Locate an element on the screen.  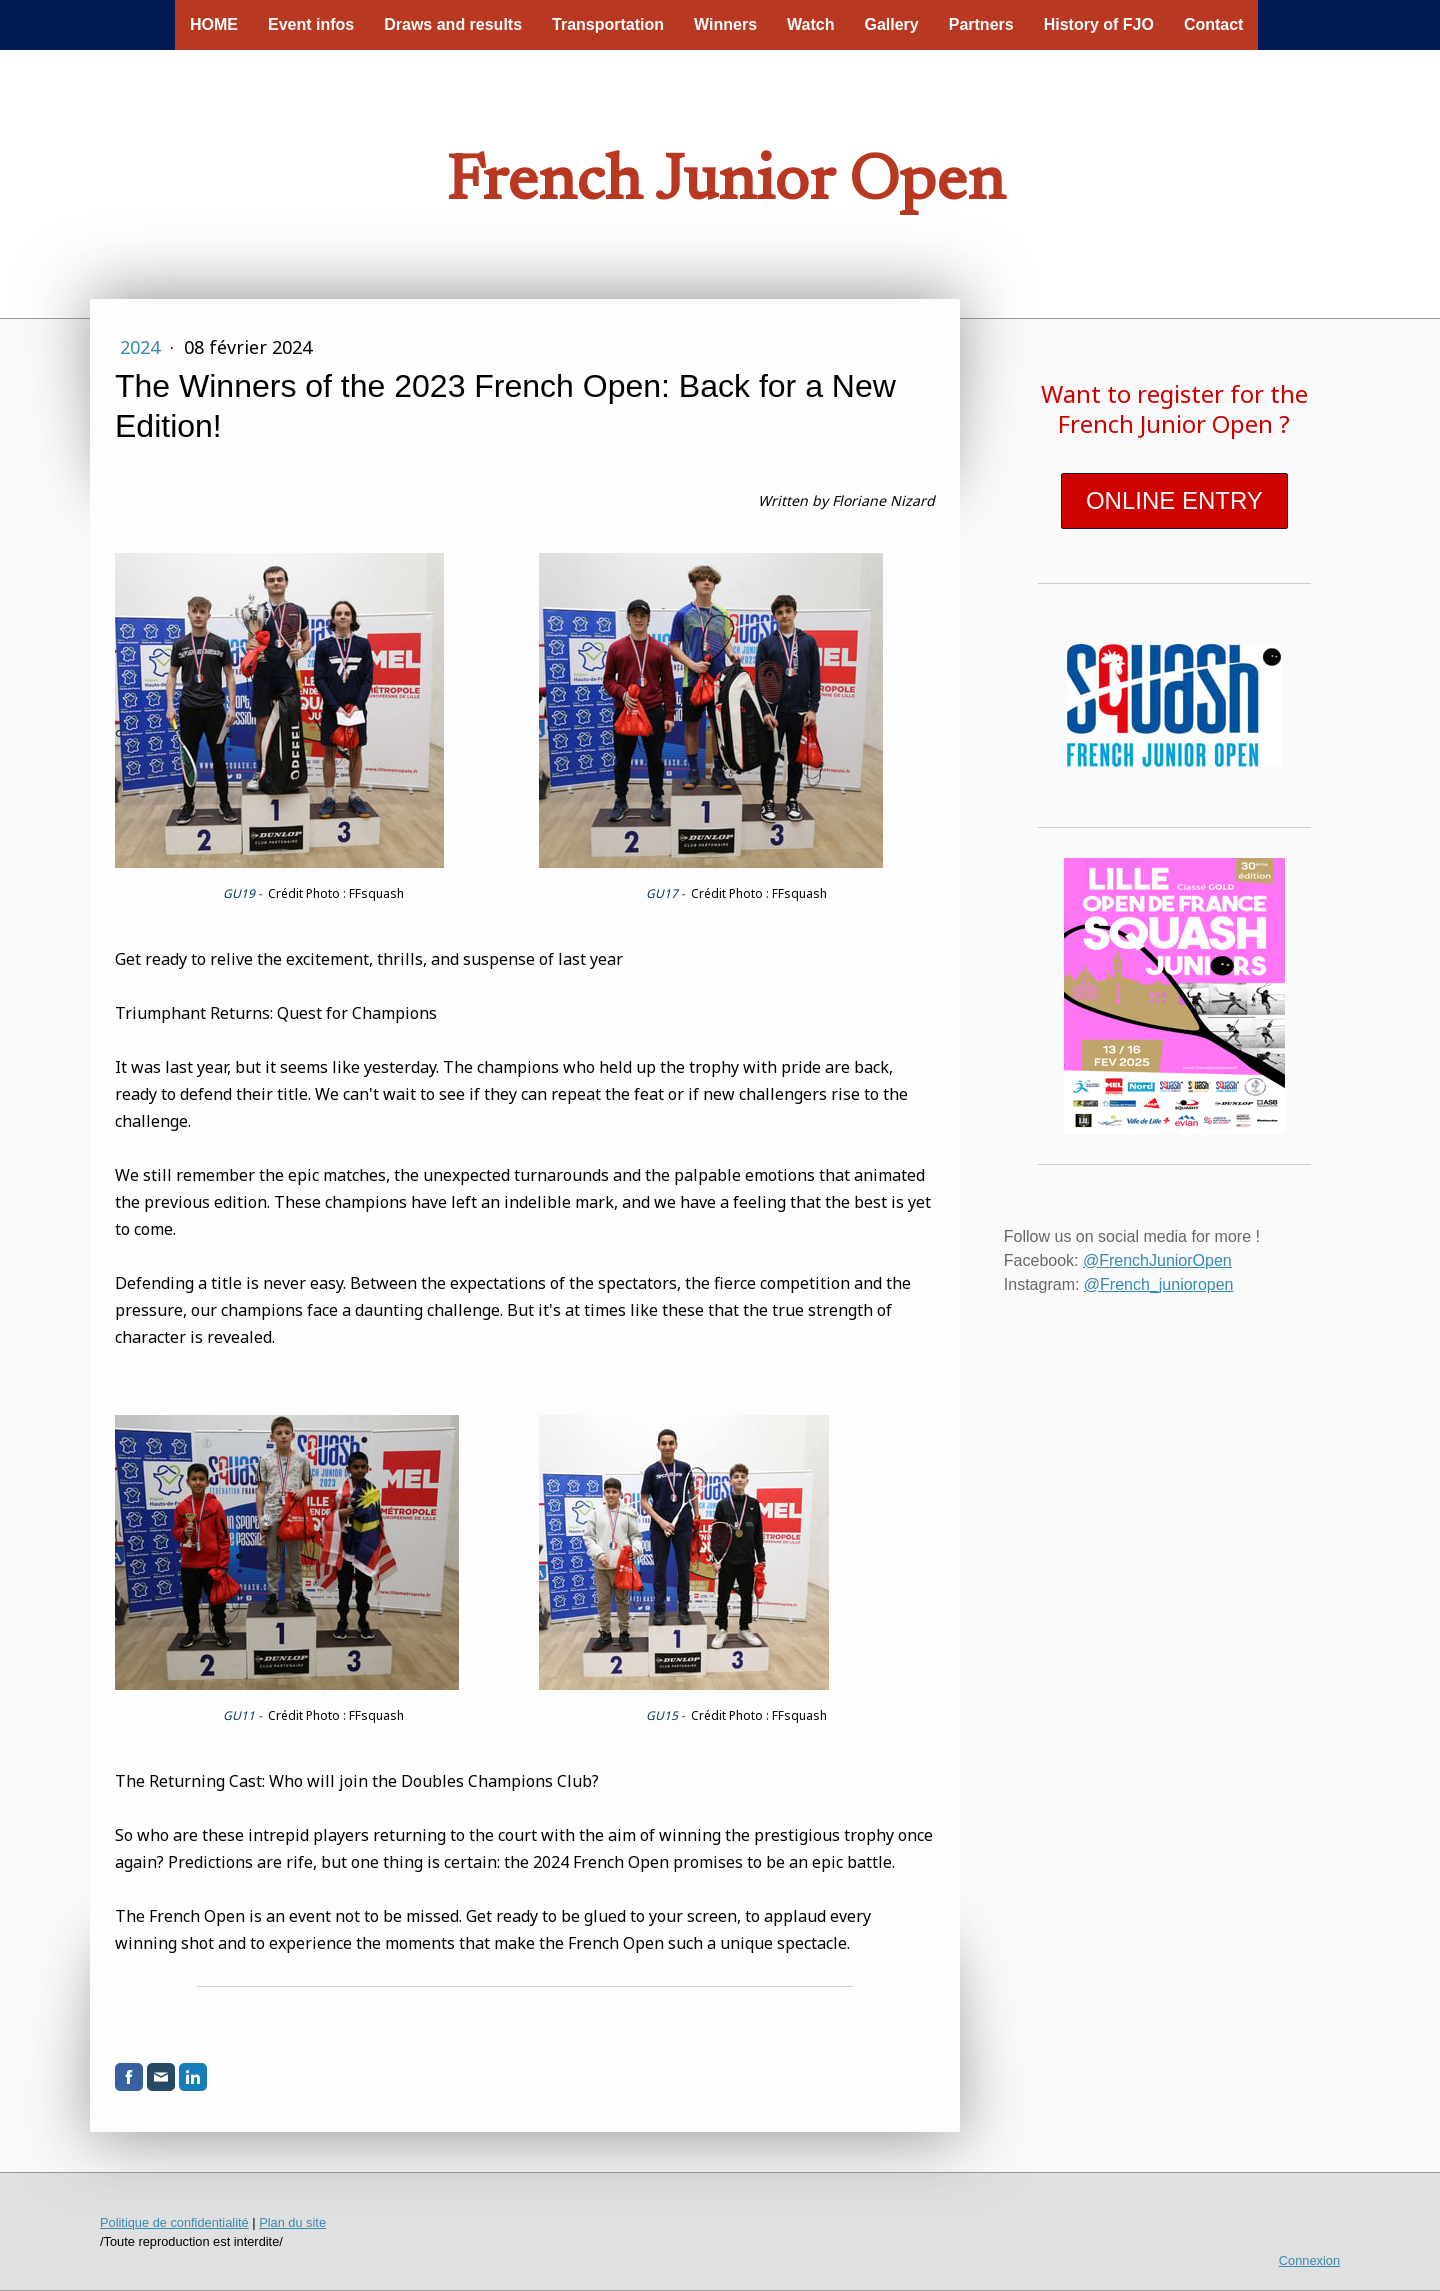
Gallery is located at coordinates (891, 24).